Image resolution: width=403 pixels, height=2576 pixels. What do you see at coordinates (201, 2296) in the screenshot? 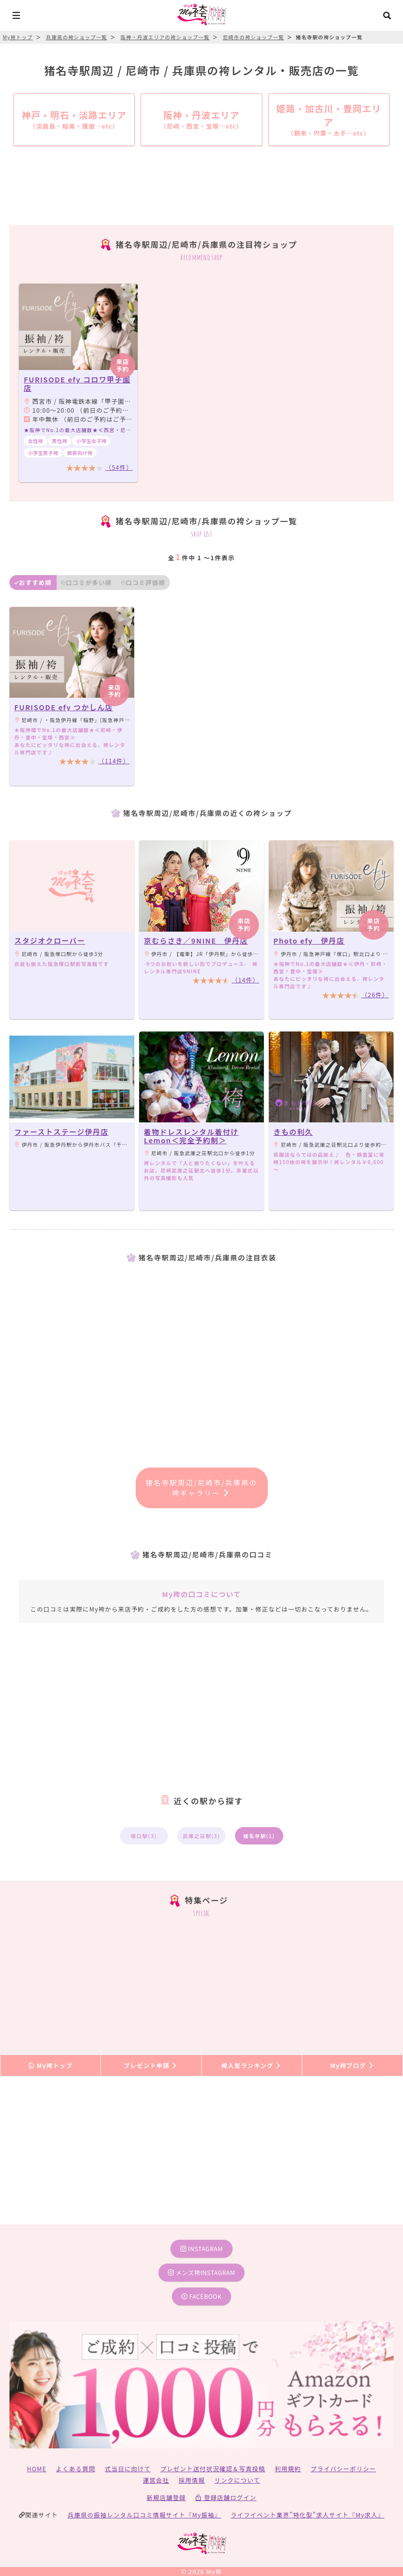
I see `facebook` at bounding box center [201, 2296].